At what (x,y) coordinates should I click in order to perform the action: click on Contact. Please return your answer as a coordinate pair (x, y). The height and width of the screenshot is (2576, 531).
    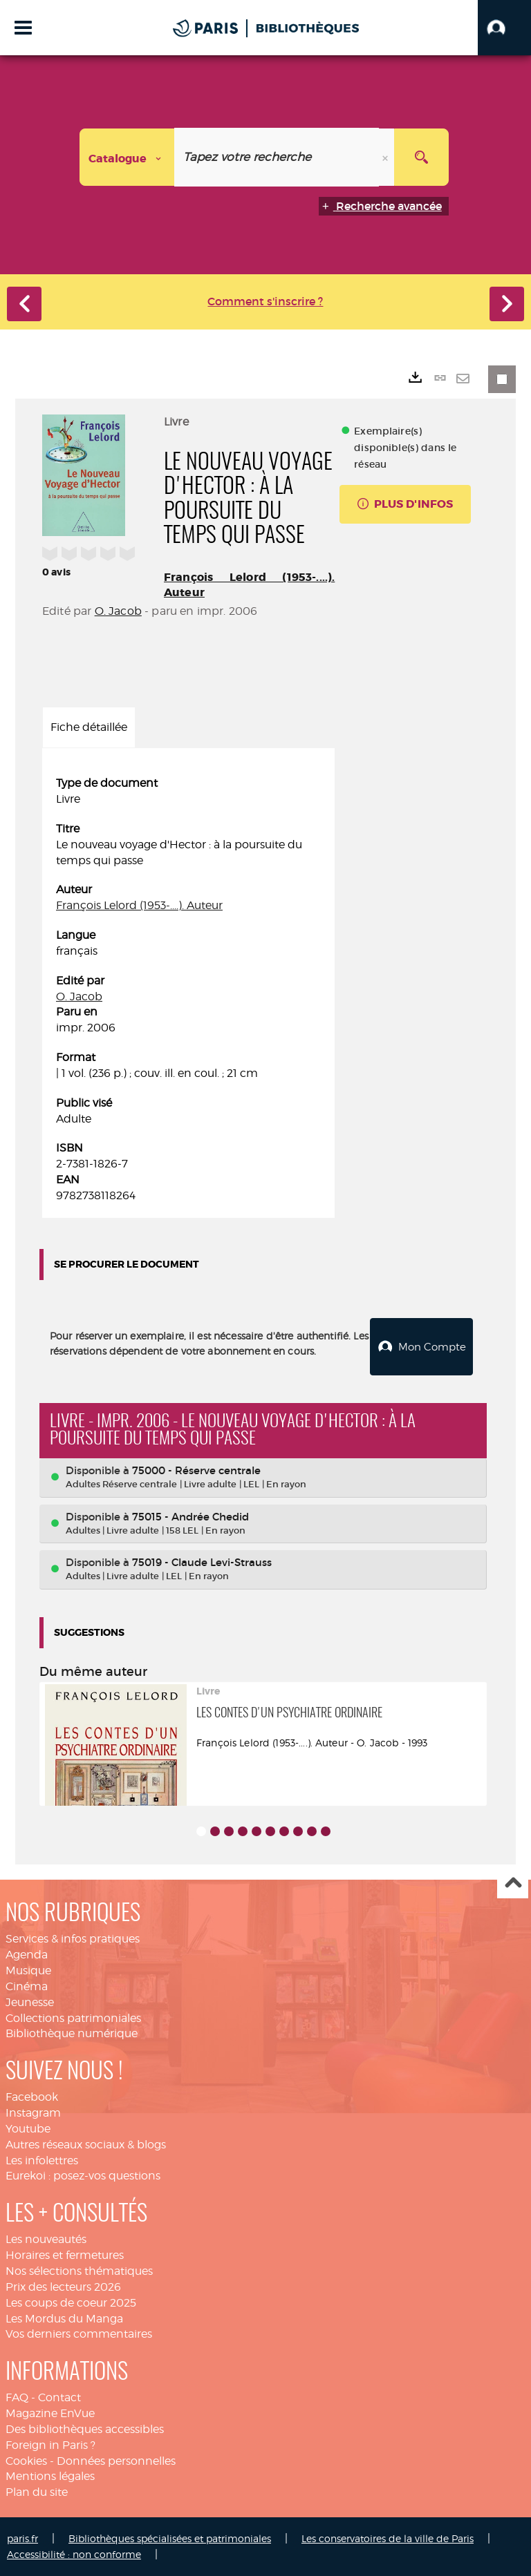
    Looking at the image, I should click on (59, 2396).